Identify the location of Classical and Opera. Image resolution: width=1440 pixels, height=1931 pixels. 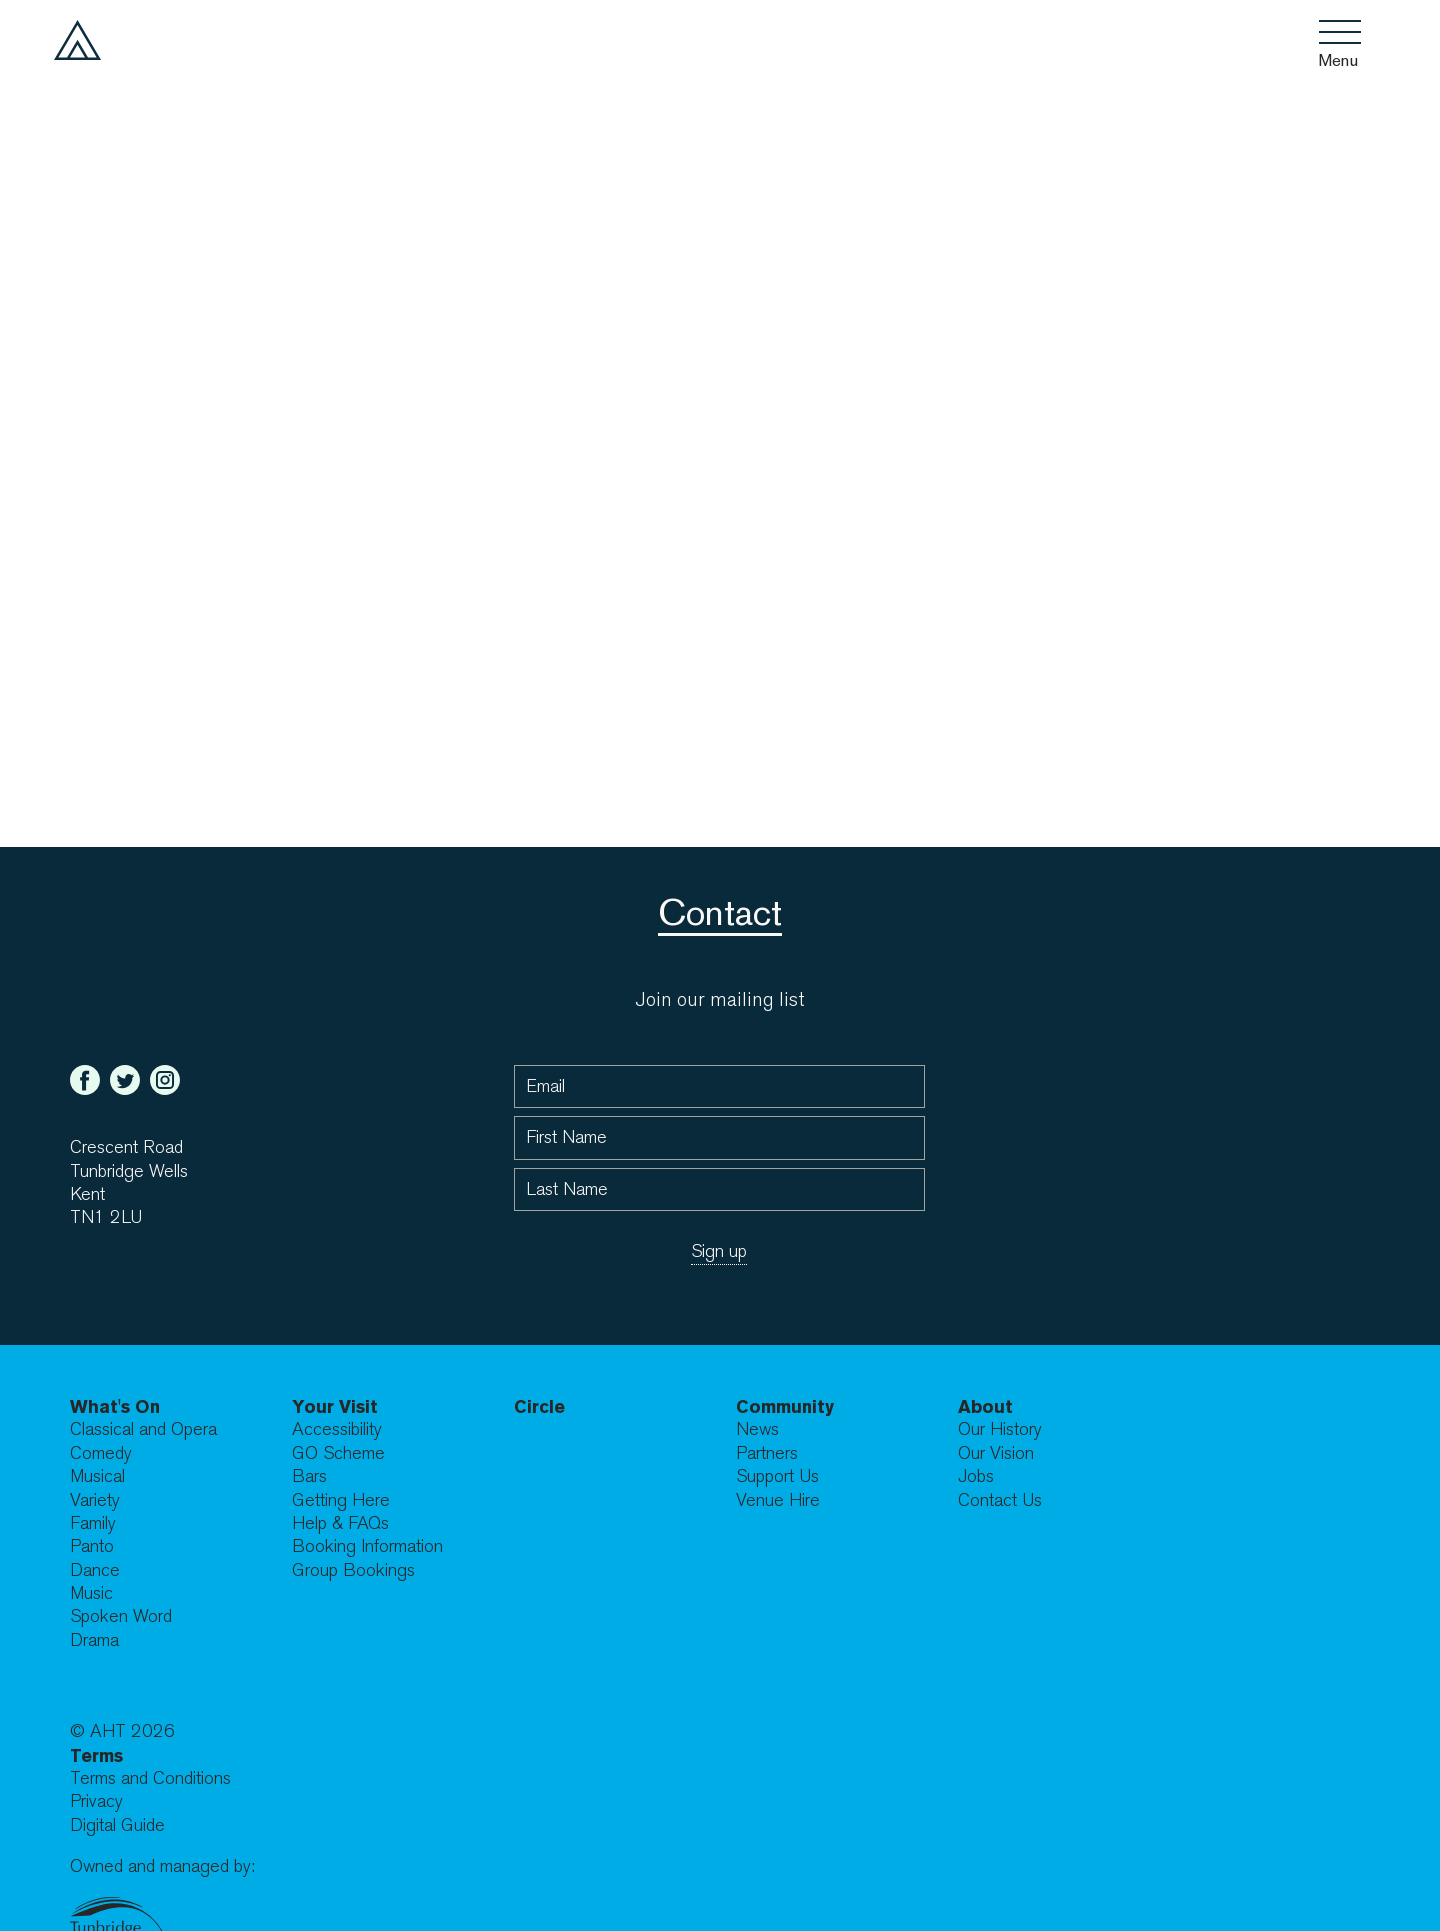
(143, 1429).